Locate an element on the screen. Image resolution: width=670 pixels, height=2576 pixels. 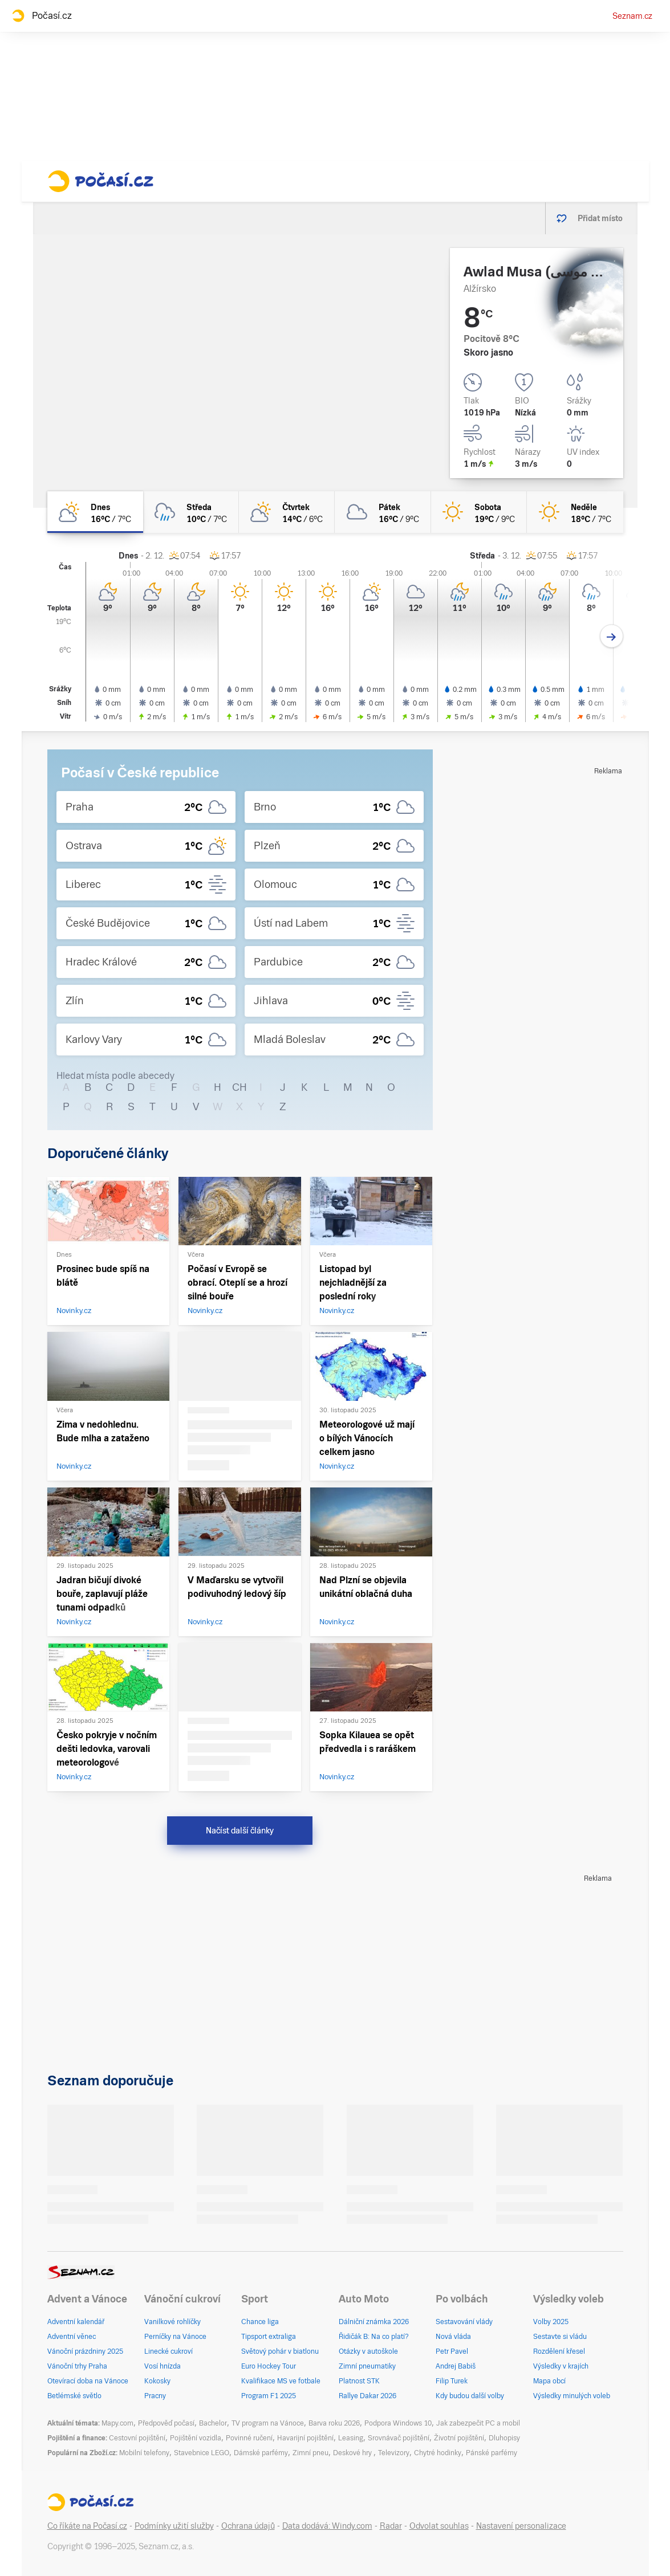
Zimní pneumatiky is located at coordinates (367, 2366).